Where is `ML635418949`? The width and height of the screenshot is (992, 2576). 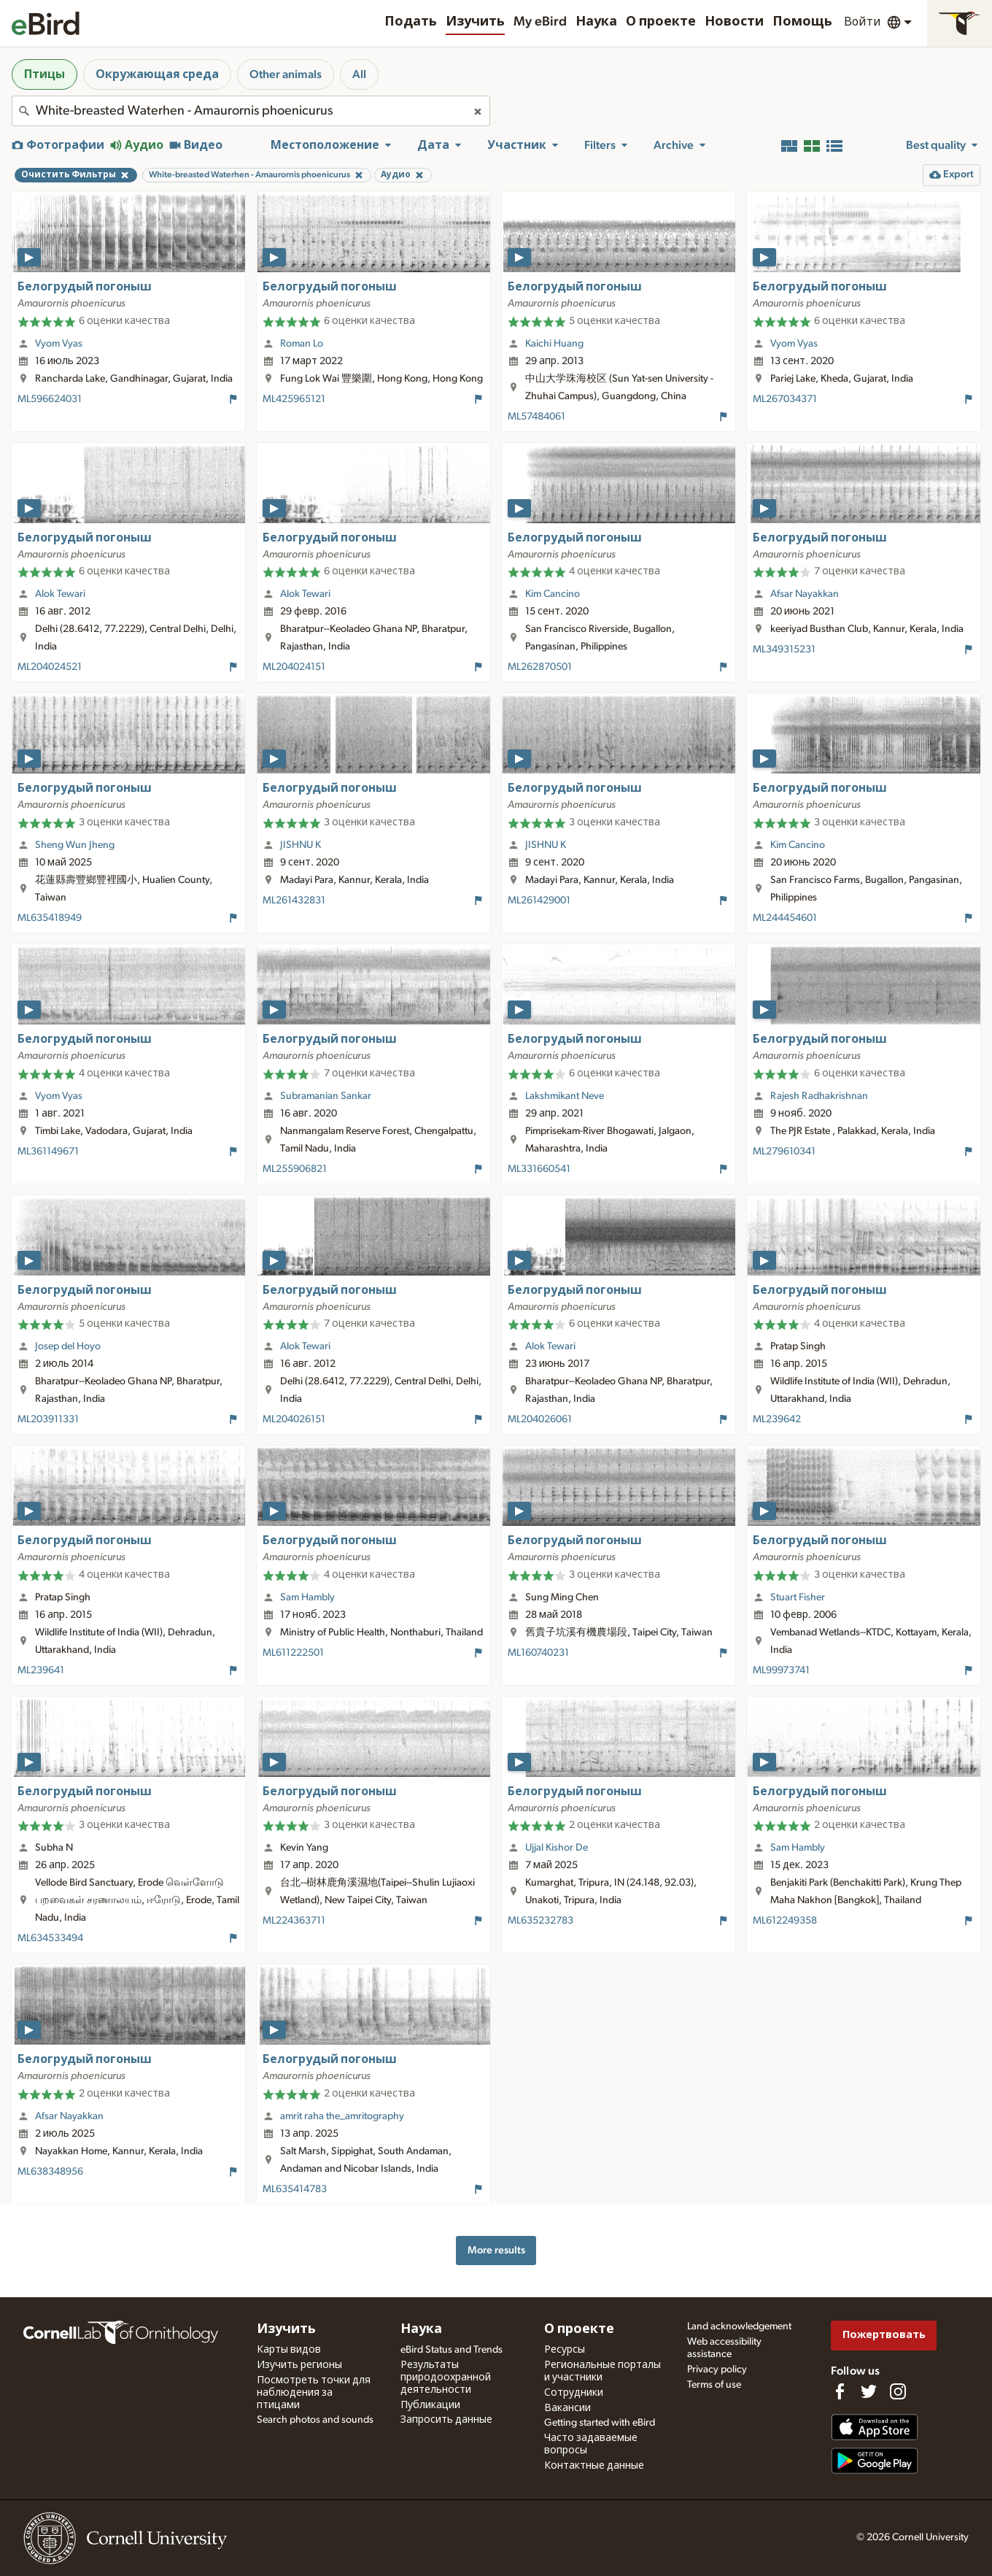 ML635418949 is located at coordinates (50, 918).